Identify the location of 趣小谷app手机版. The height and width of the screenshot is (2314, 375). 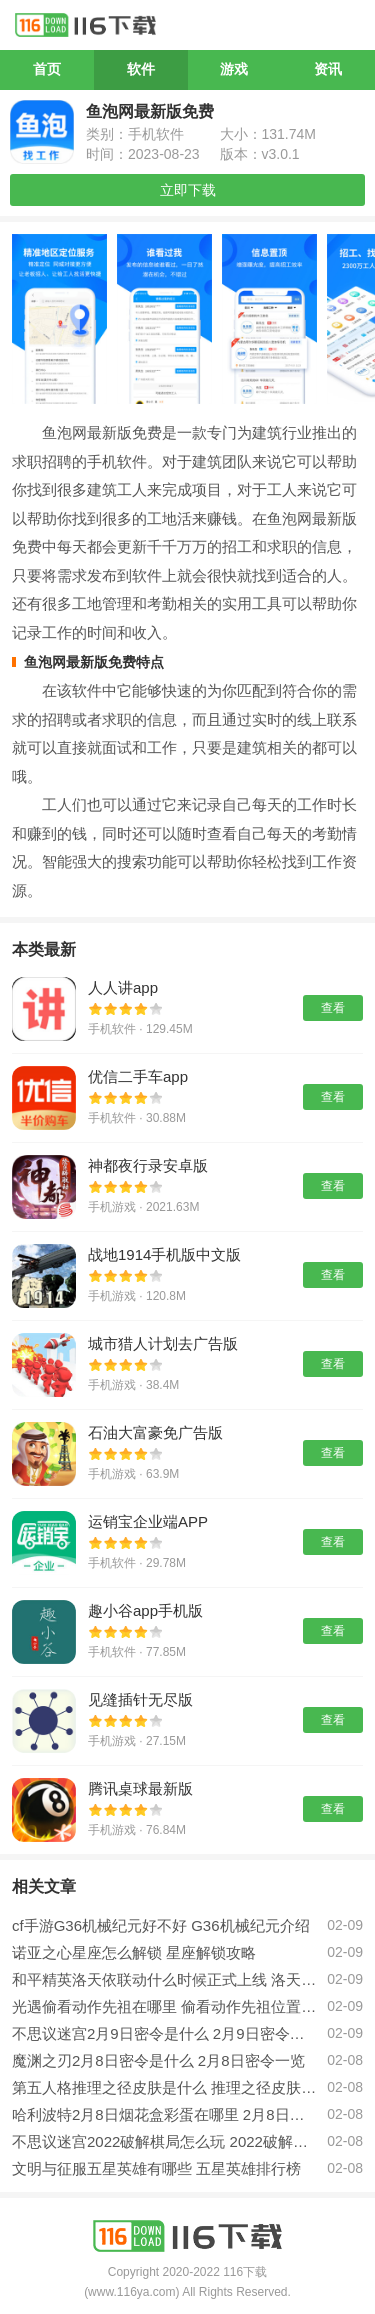
(145, 1610).